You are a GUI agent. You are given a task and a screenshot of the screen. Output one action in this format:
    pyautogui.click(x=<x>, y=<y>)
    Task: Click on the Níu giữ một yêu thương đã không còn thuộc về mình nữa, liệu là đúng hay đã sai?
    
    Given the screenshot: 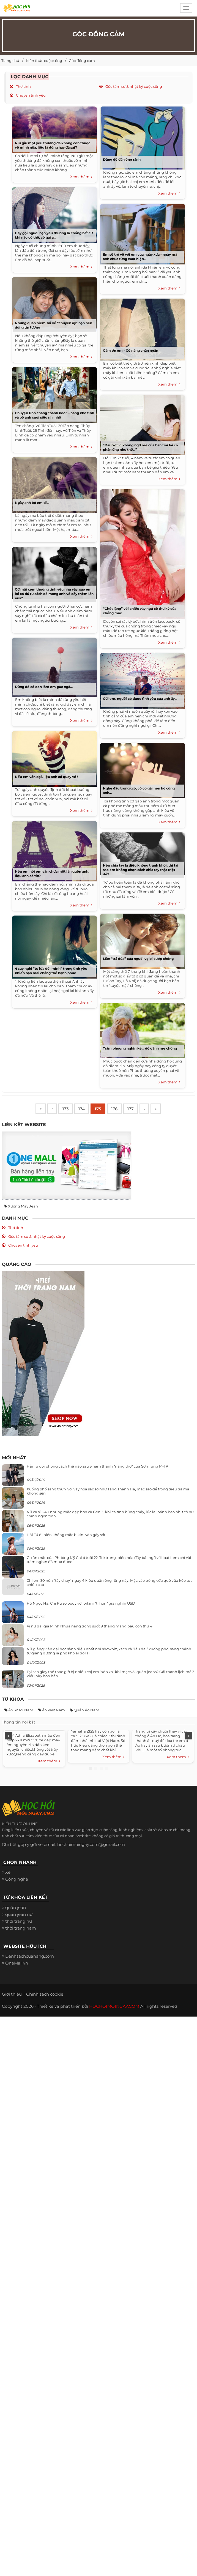 What is the action you would take?
    pyautogui.click(x=52, y=145)
    